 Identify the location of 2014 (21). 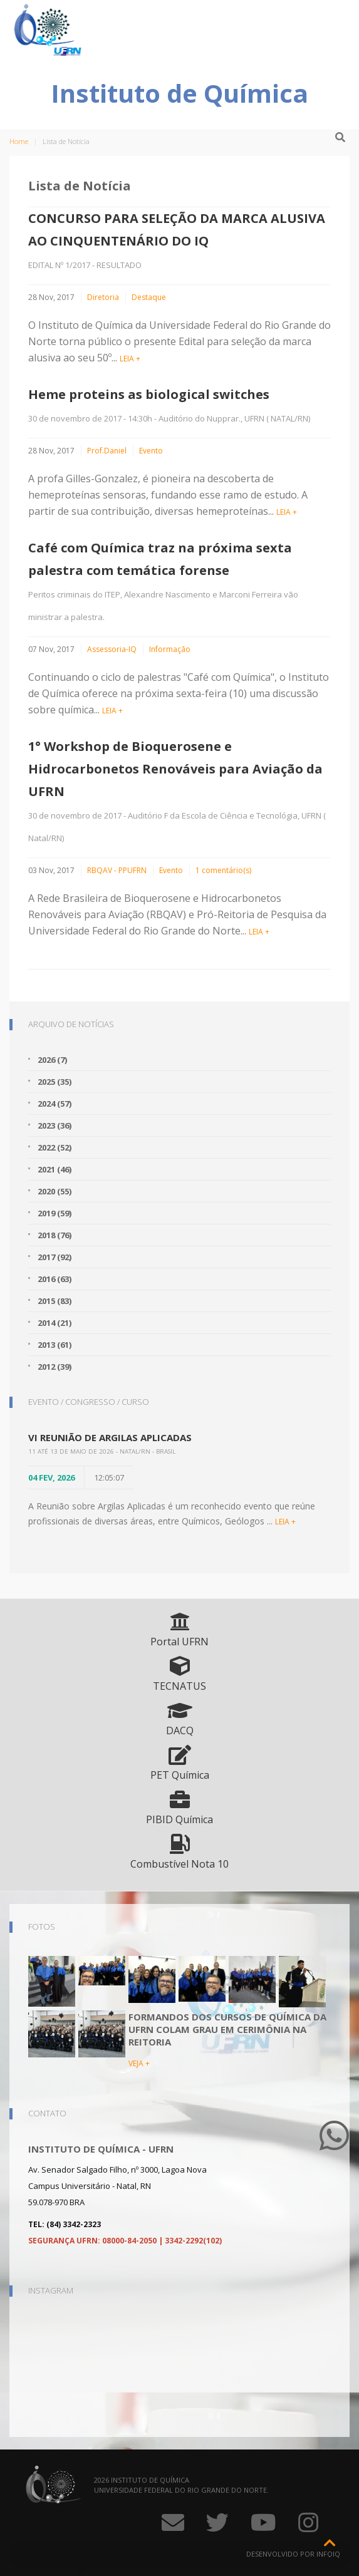
(54, 1322).